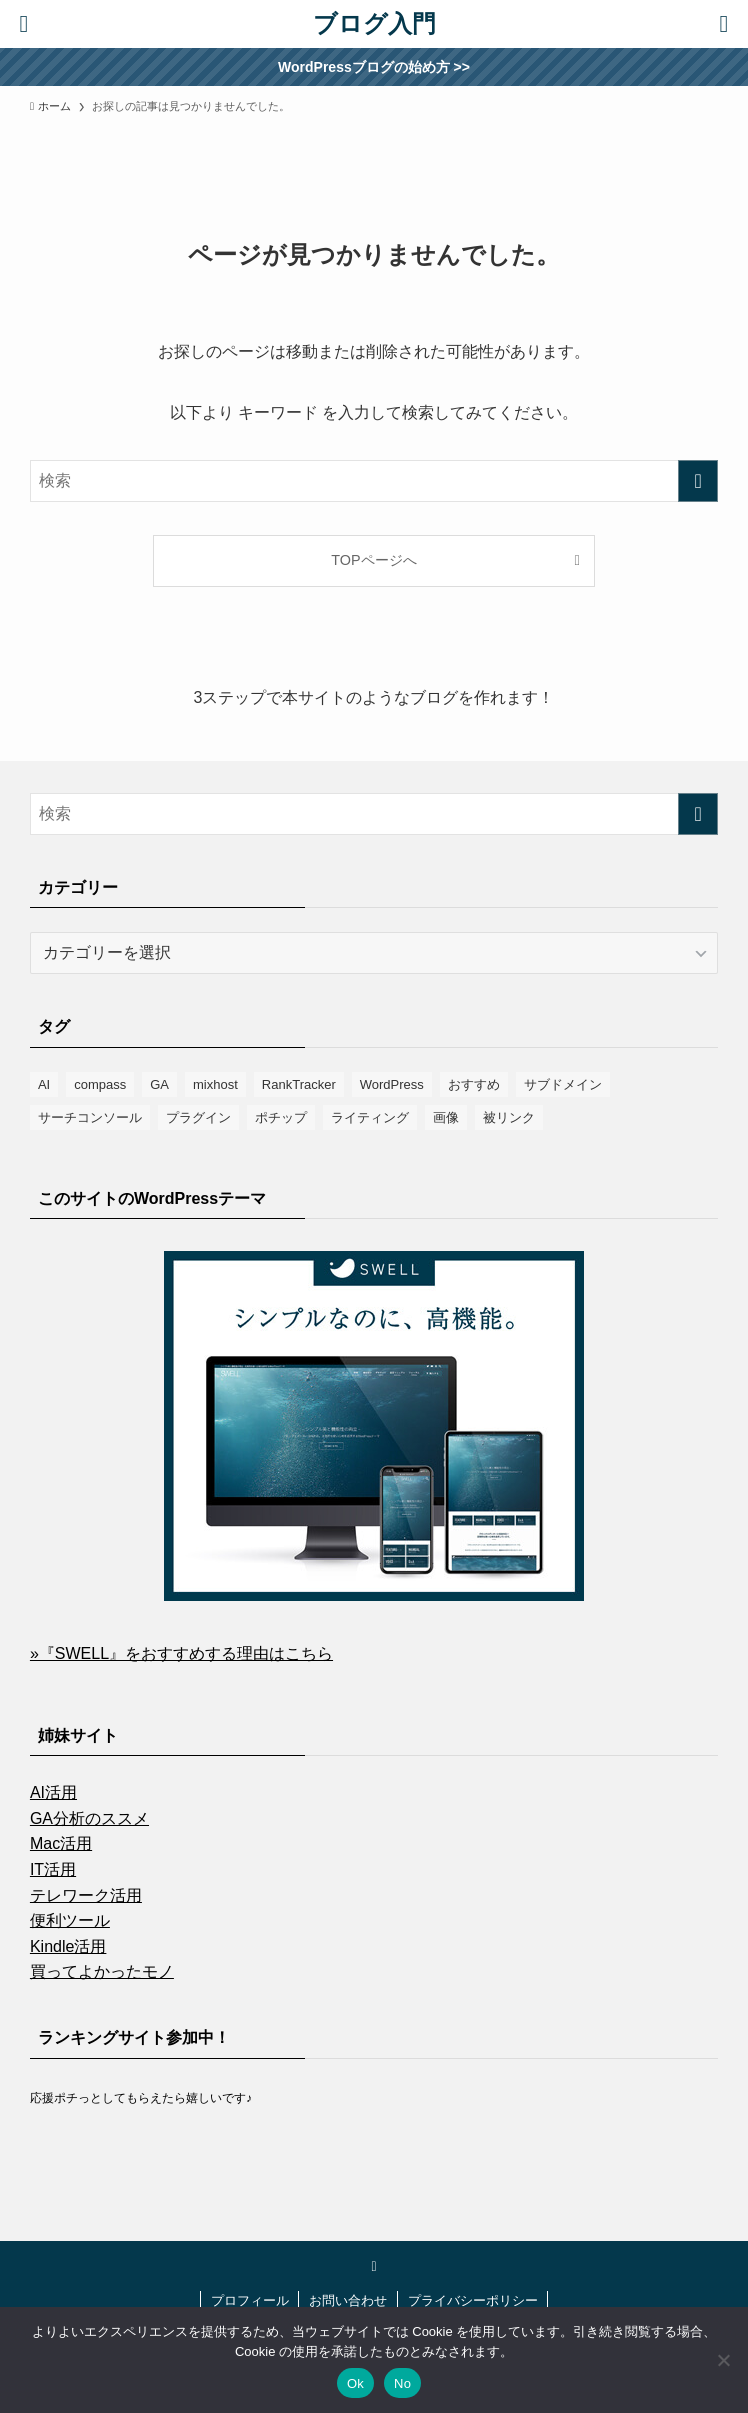 The height and width of the screenshot is (2413, 748). I want to click on Kindle活用, so click(68, 1946).